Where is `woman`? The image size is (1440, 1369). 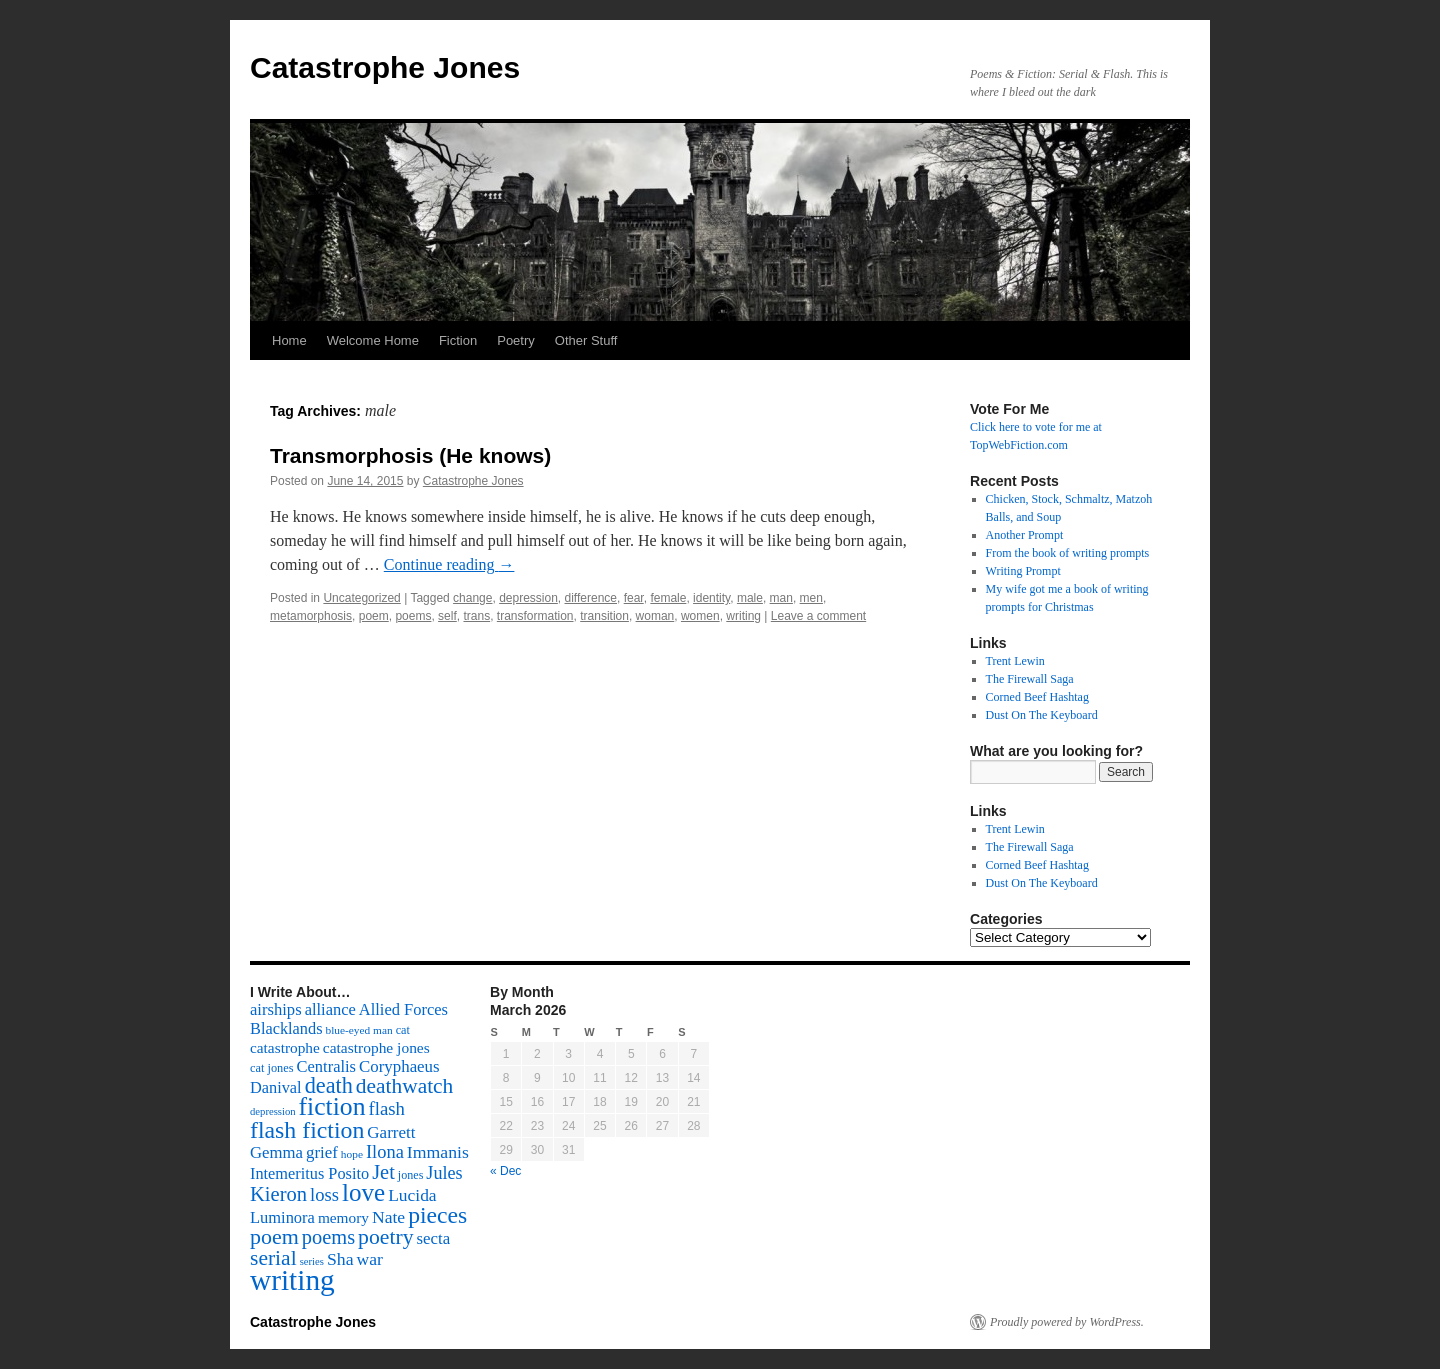
woman is located at coordinates (655, 616).